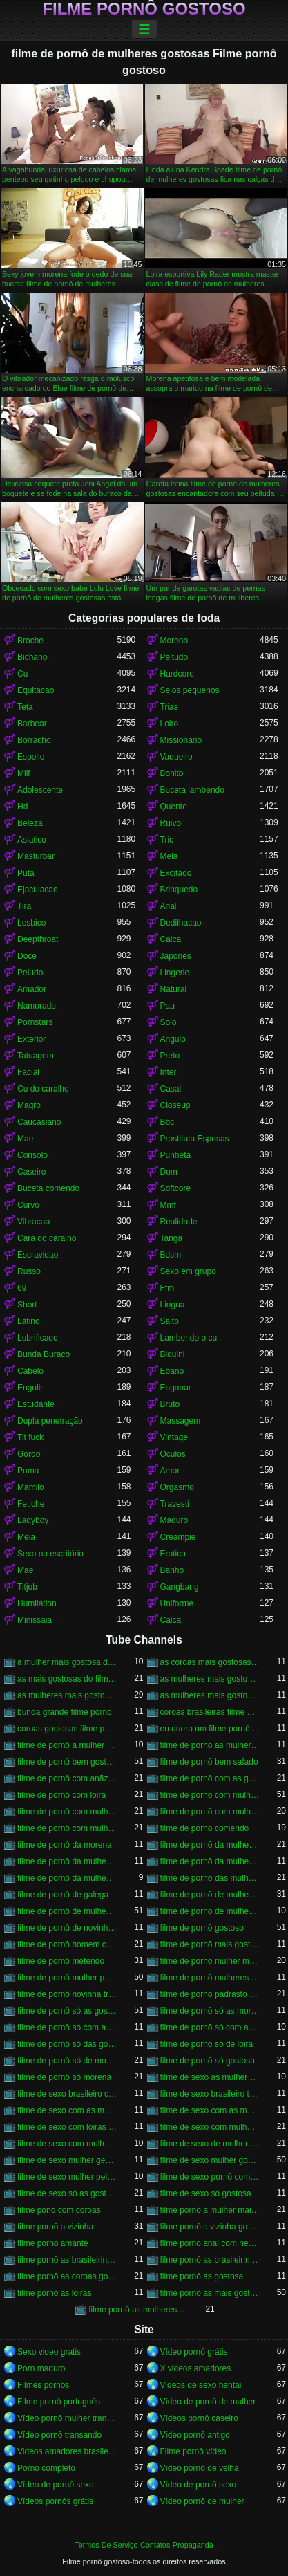 The height and width of the screenshot is (2576, 288). I want to click on filme de pornô bem safado, so click(209, 1762).